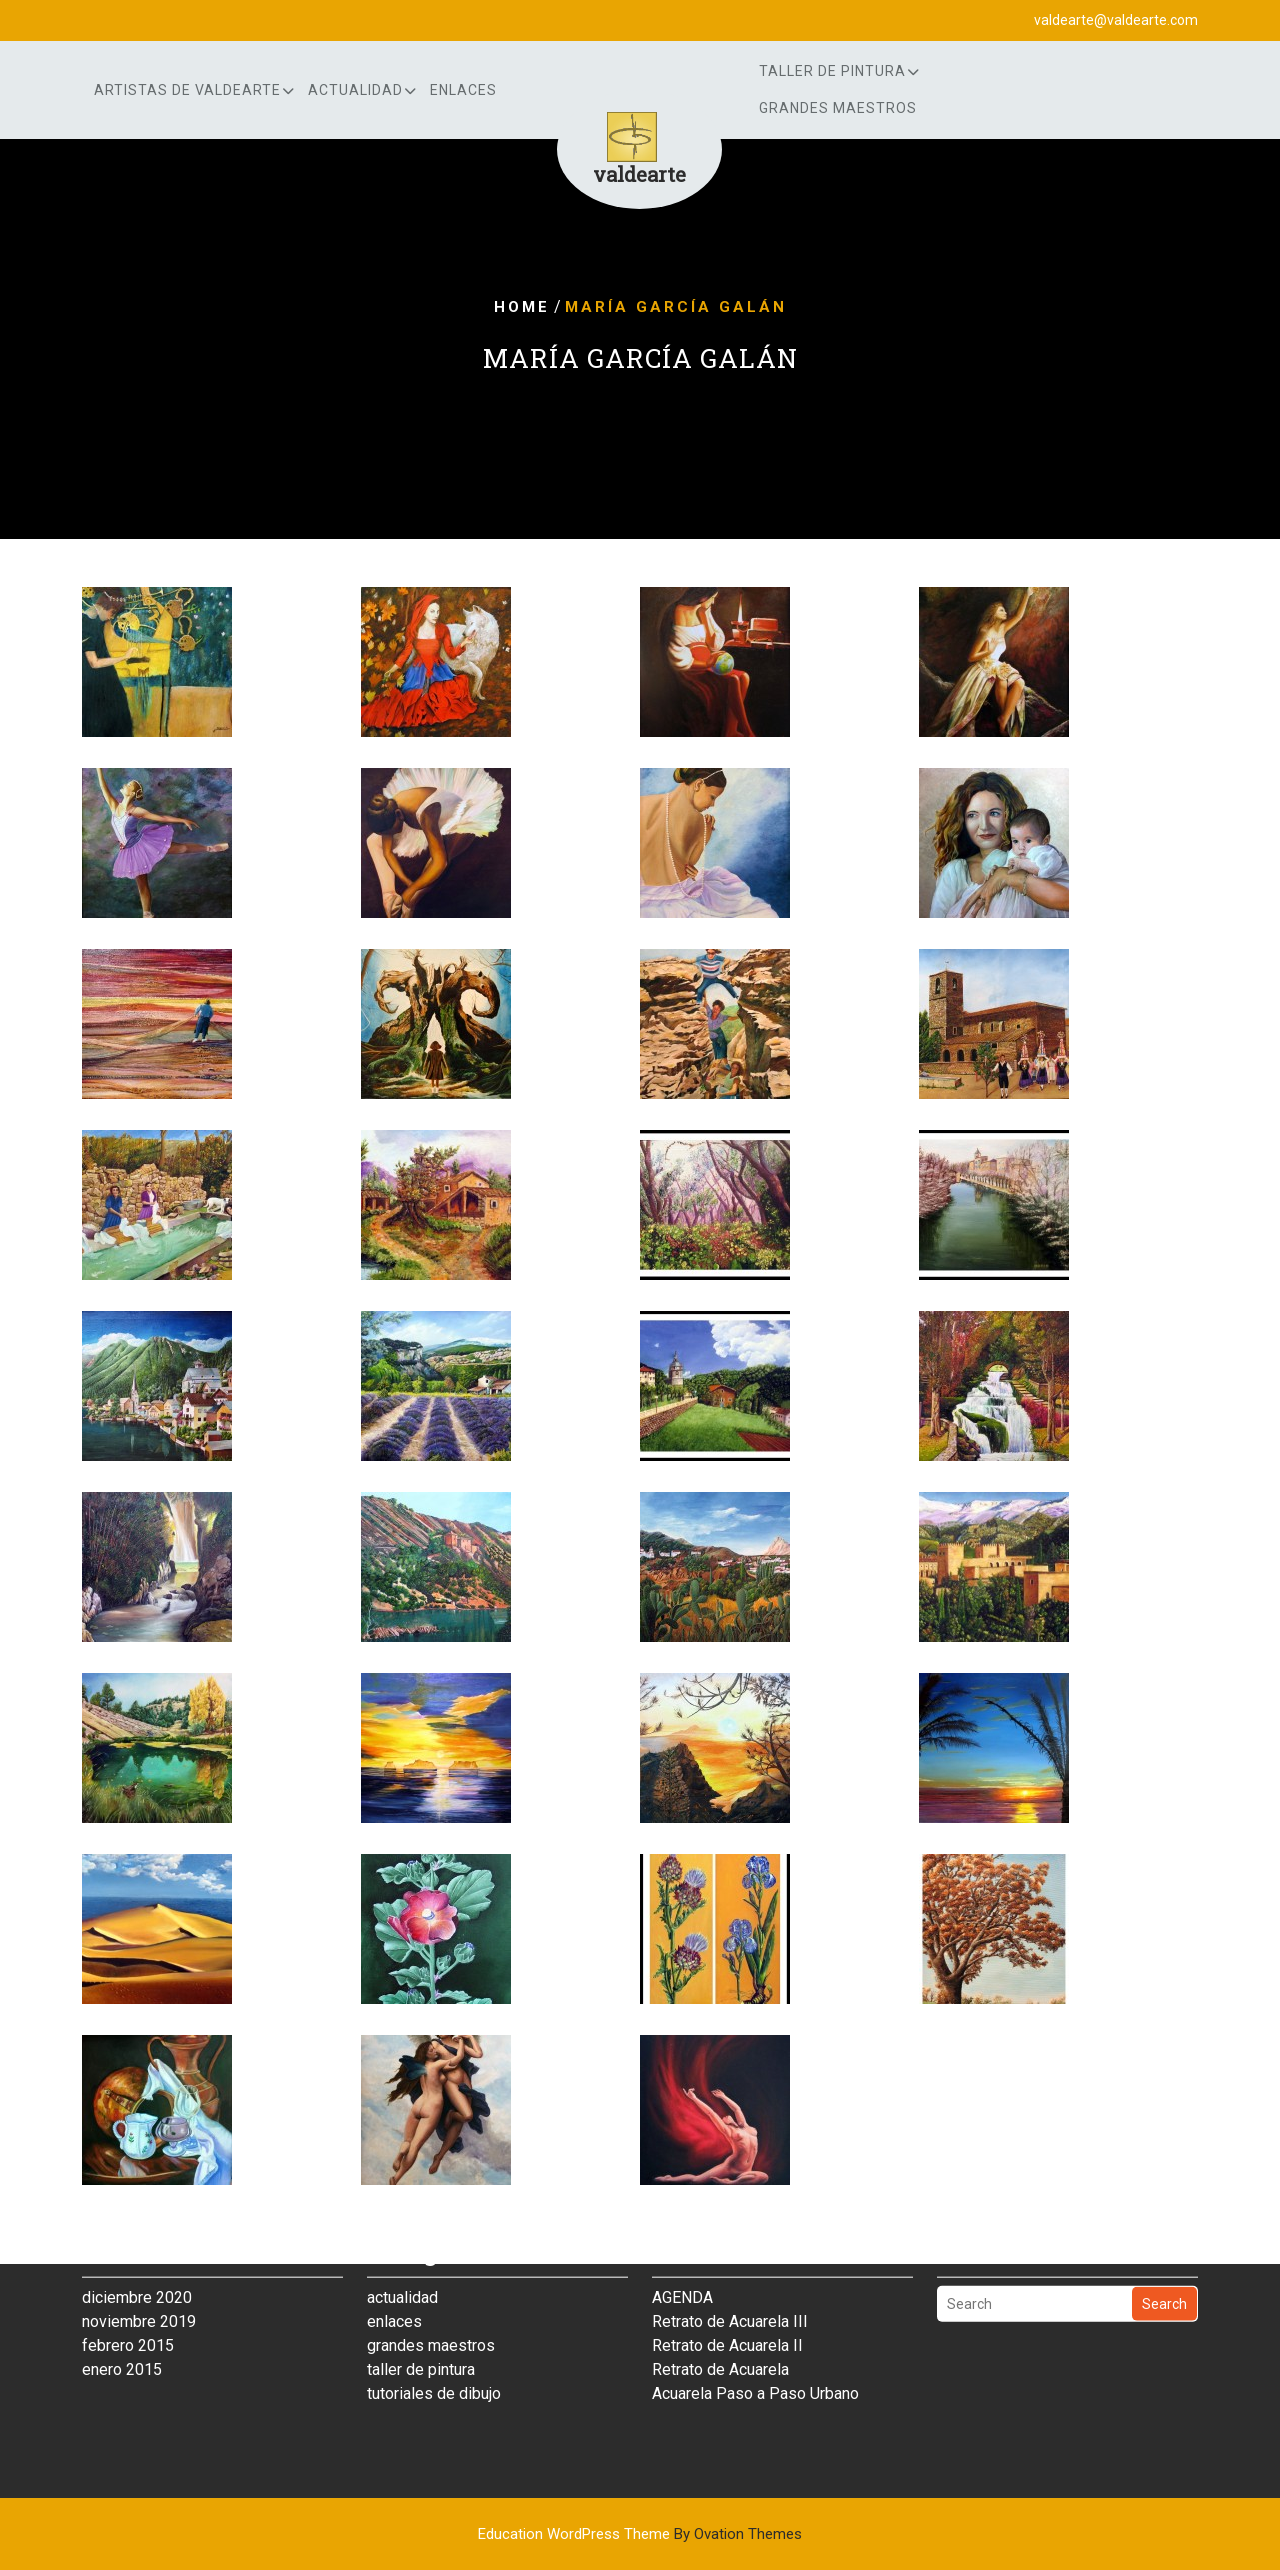  What do you see at coordinates (640, 2534) in the screenshot?
I see `Education WordPress Theme` at bounding box center [640, 2534].